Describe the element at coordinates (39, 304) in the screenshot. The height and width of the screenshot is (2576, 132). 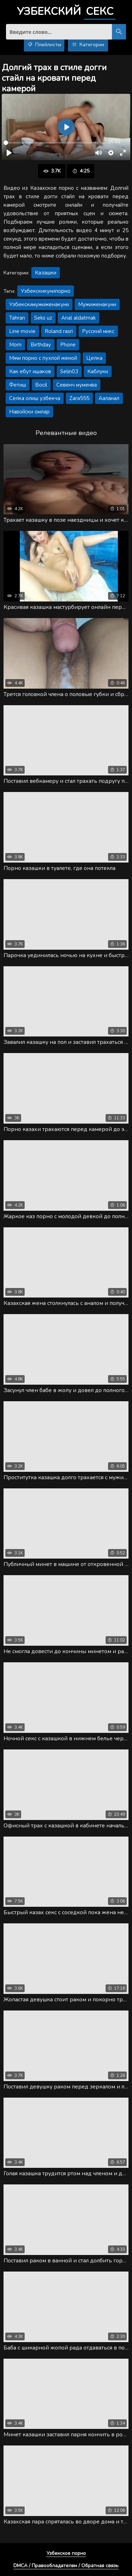
I see `Узбекскимужиженакуни` at that location.